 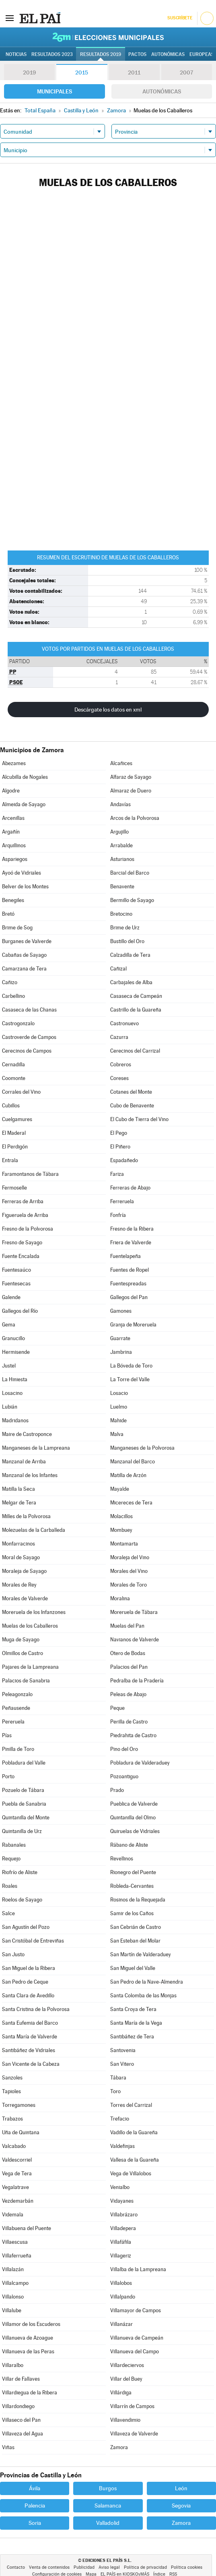 I want to click on Pereruela, so click(x=13, y=1722).